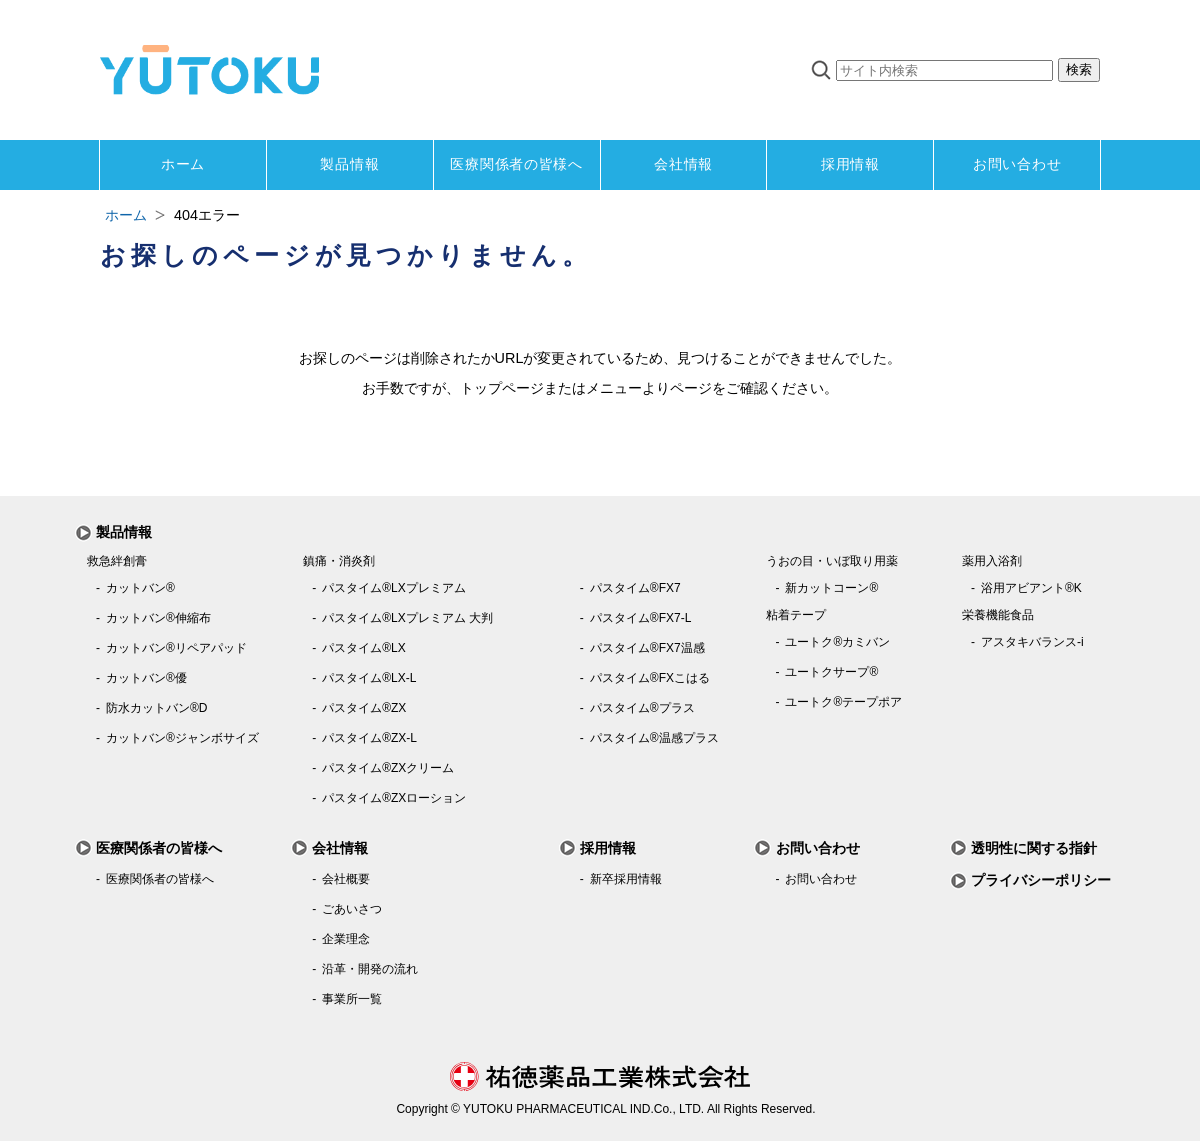 The height and width of the screenshot is (1141, 1200). What do you see at coordinates (642, 708) in the screenshot?
I see `パスタイム®プラス` at bounding box center [642, 708].